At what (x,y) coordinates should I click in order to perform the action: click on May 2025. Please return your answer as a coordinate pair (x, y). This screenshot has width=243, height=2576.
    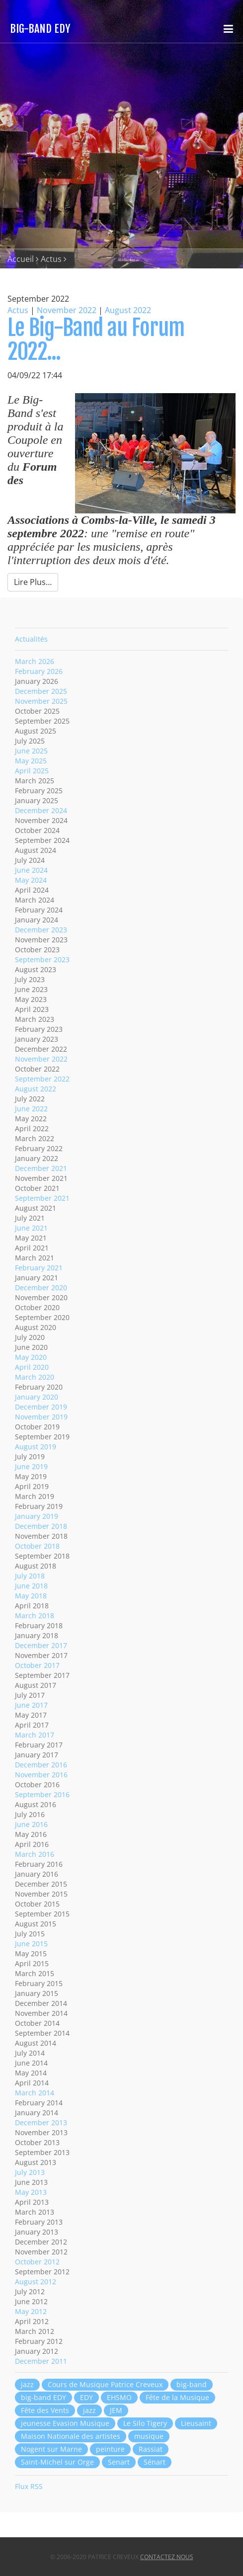
    Looking at the image, I should click on (31, 760).